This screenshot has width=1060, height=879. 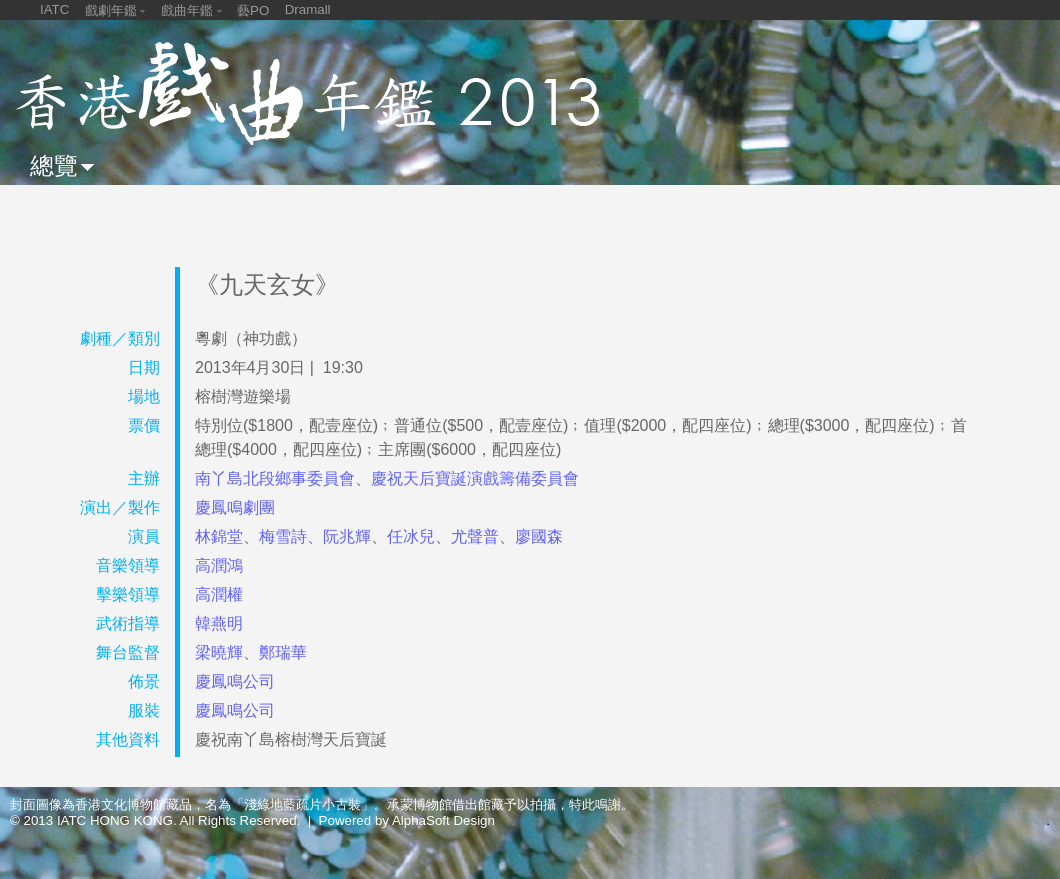 What do you see at coordinates (283, 652) in the screenshot?
I see `鄭瑞華` at bounding box center [283, 652].